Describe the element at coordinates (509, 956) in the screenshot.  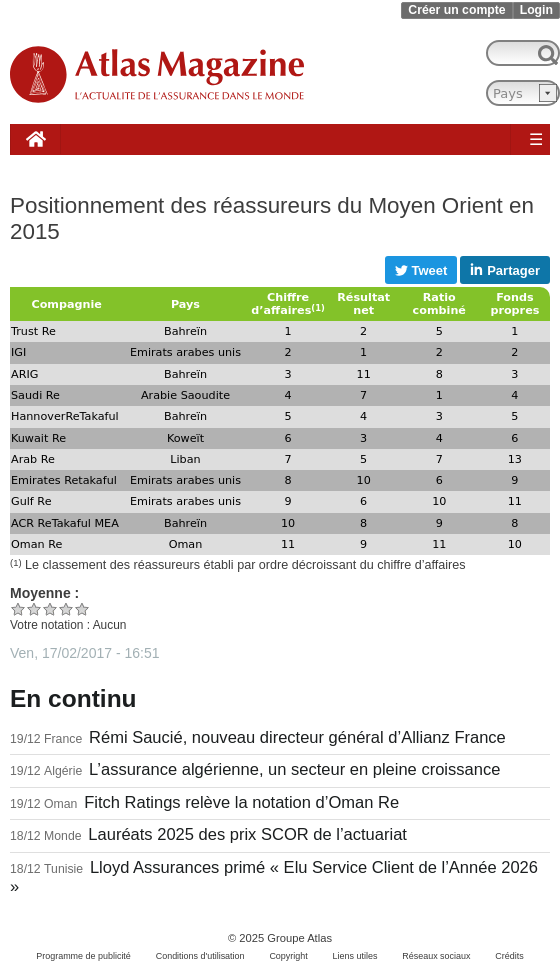
I see `Crédits` at that location.